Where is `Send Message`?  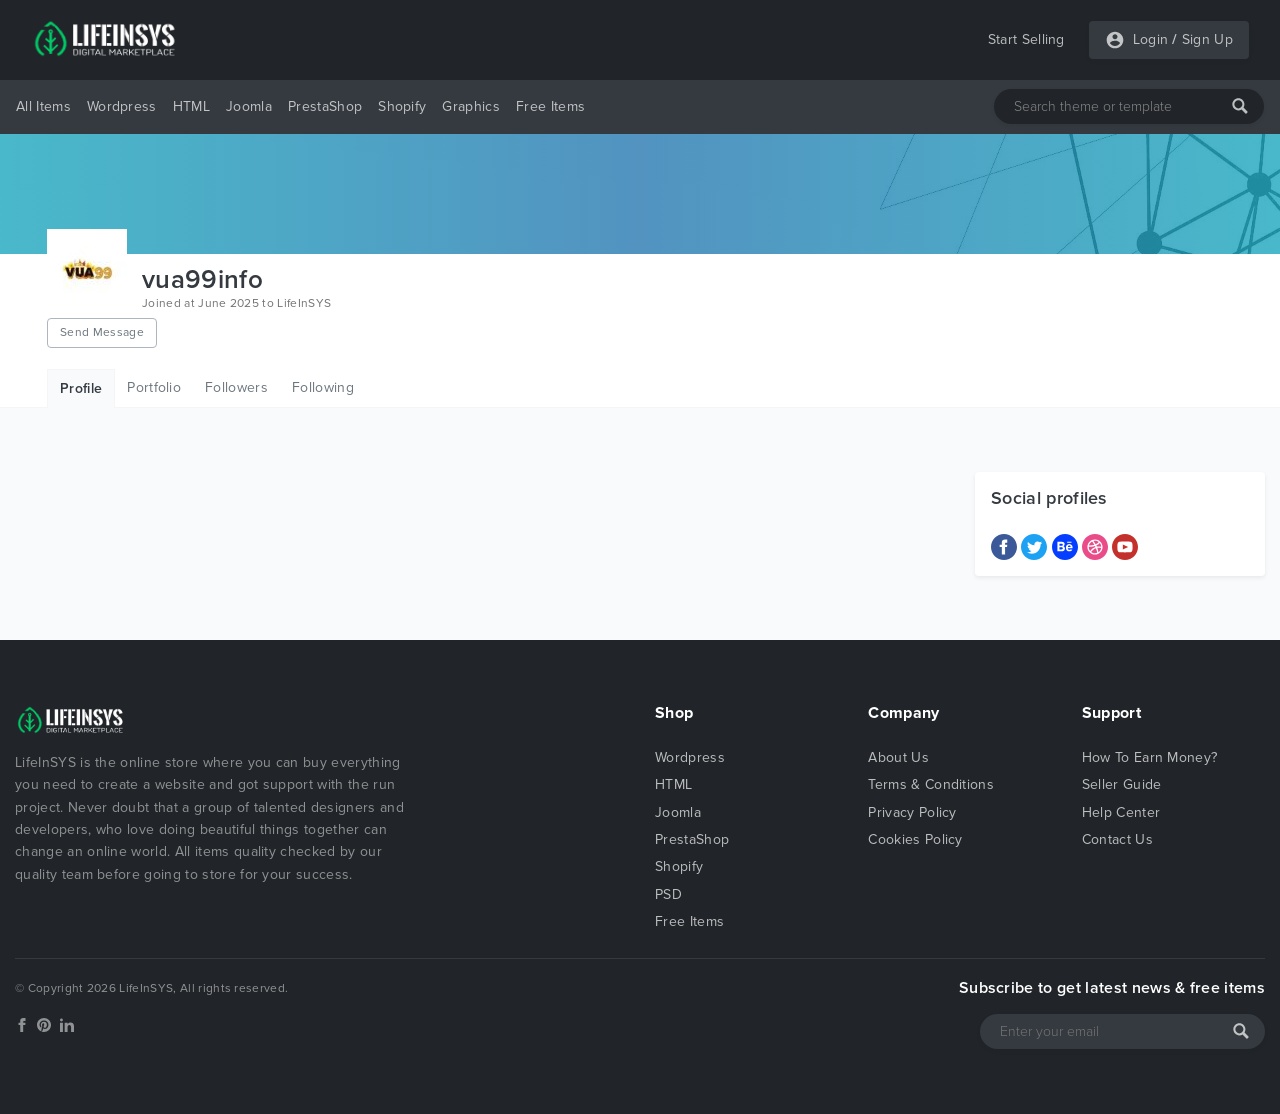
Send Message is located at coordinates (102, 332).